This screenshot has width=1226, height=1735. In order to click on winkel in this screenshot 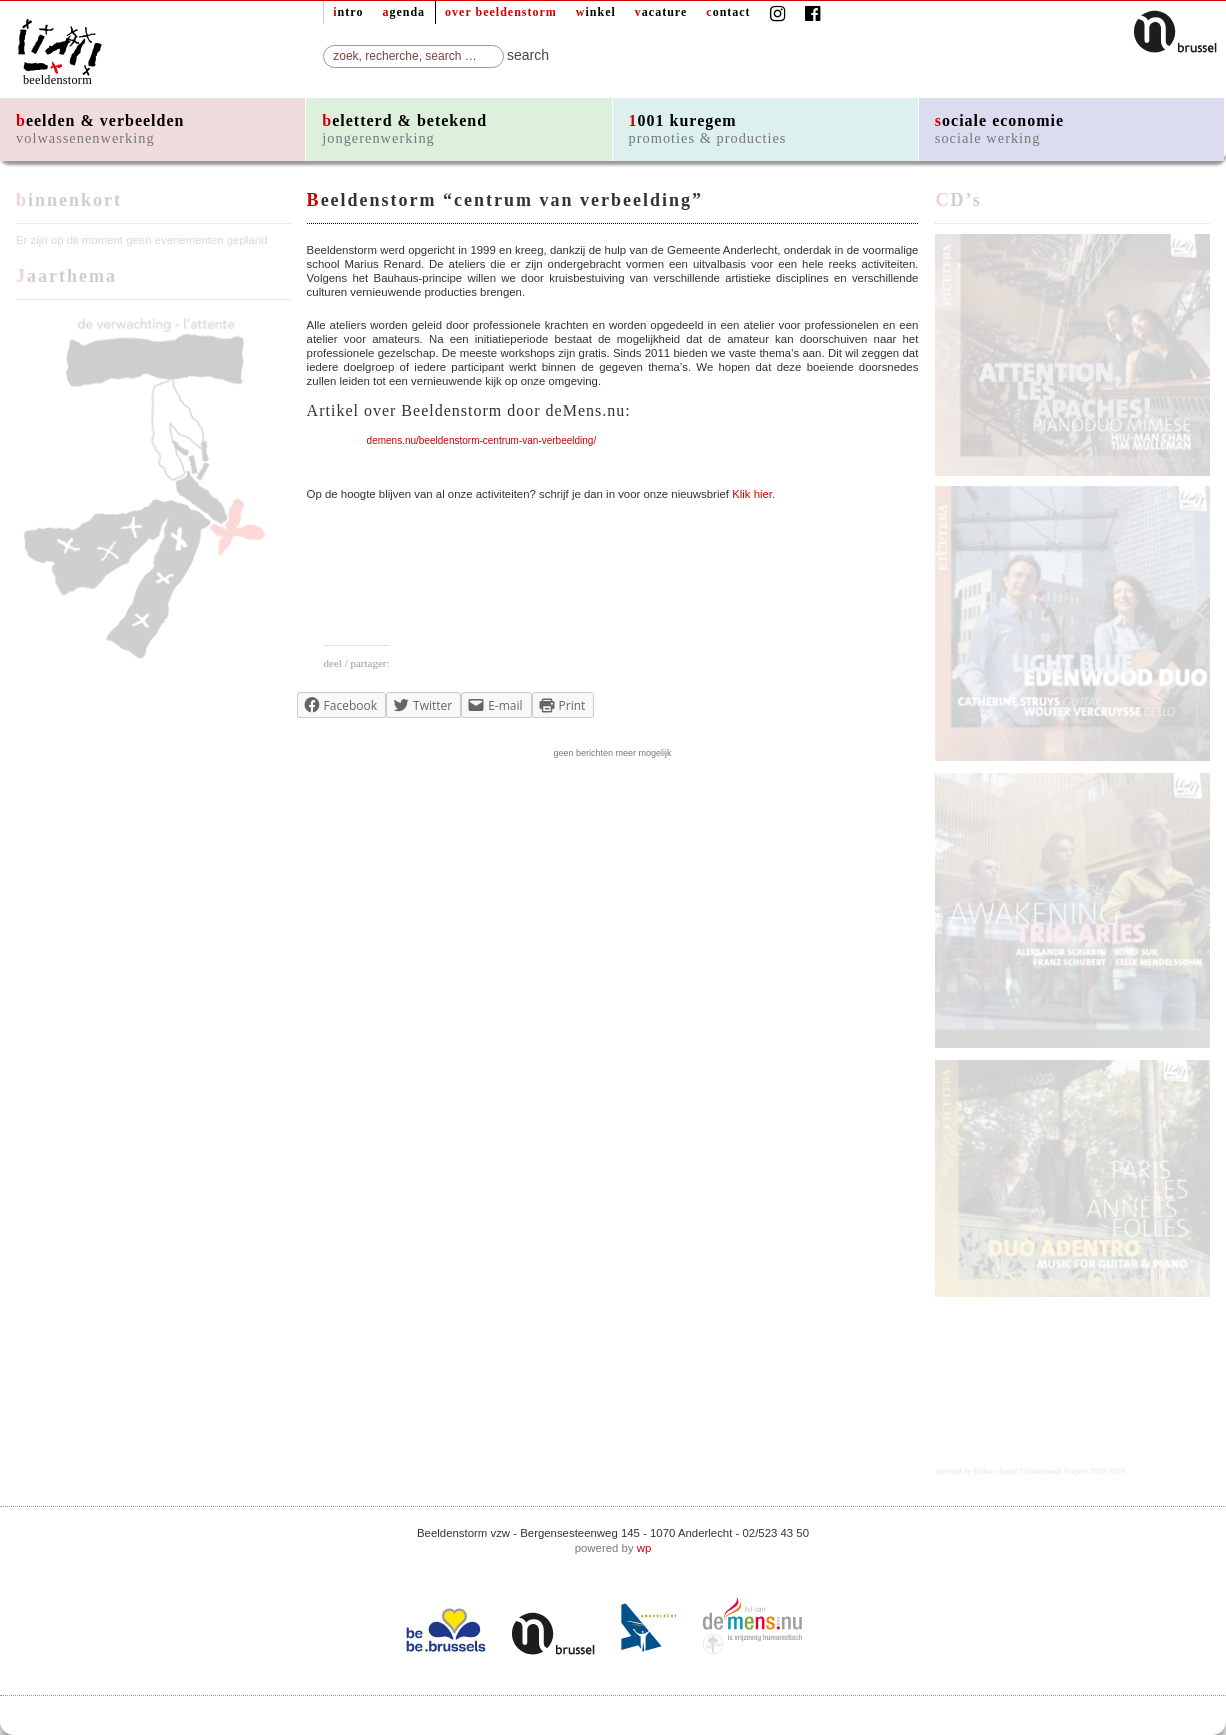, I will do `click(596, 12)`.